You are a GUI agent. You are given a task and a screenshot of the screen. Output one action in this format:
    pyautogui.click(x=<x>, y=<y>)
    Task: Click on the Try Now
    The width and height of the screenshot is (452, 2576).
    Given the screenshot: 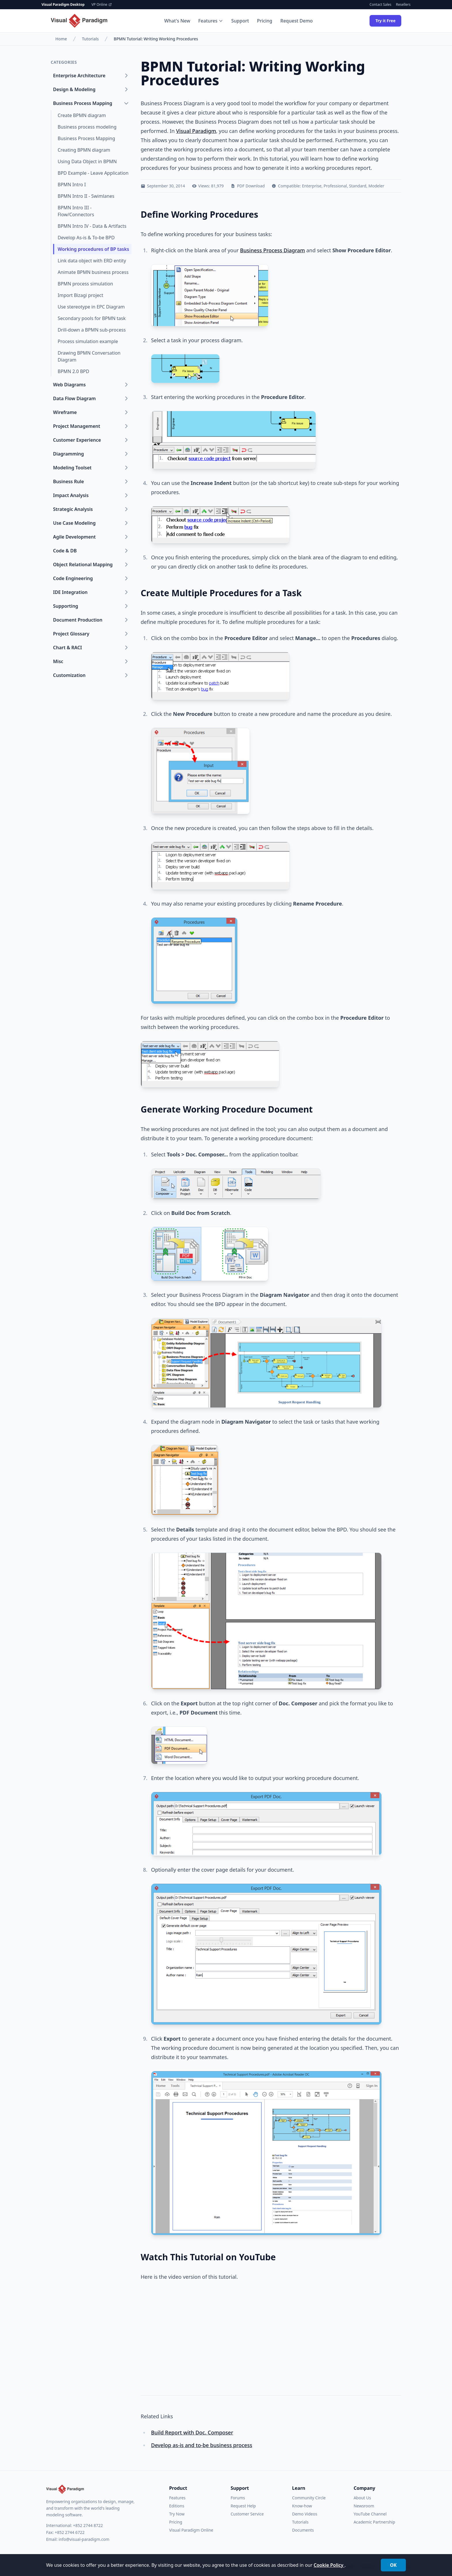 What is the action you would take?
    pyautogui.click(x=176, y=2514)
    